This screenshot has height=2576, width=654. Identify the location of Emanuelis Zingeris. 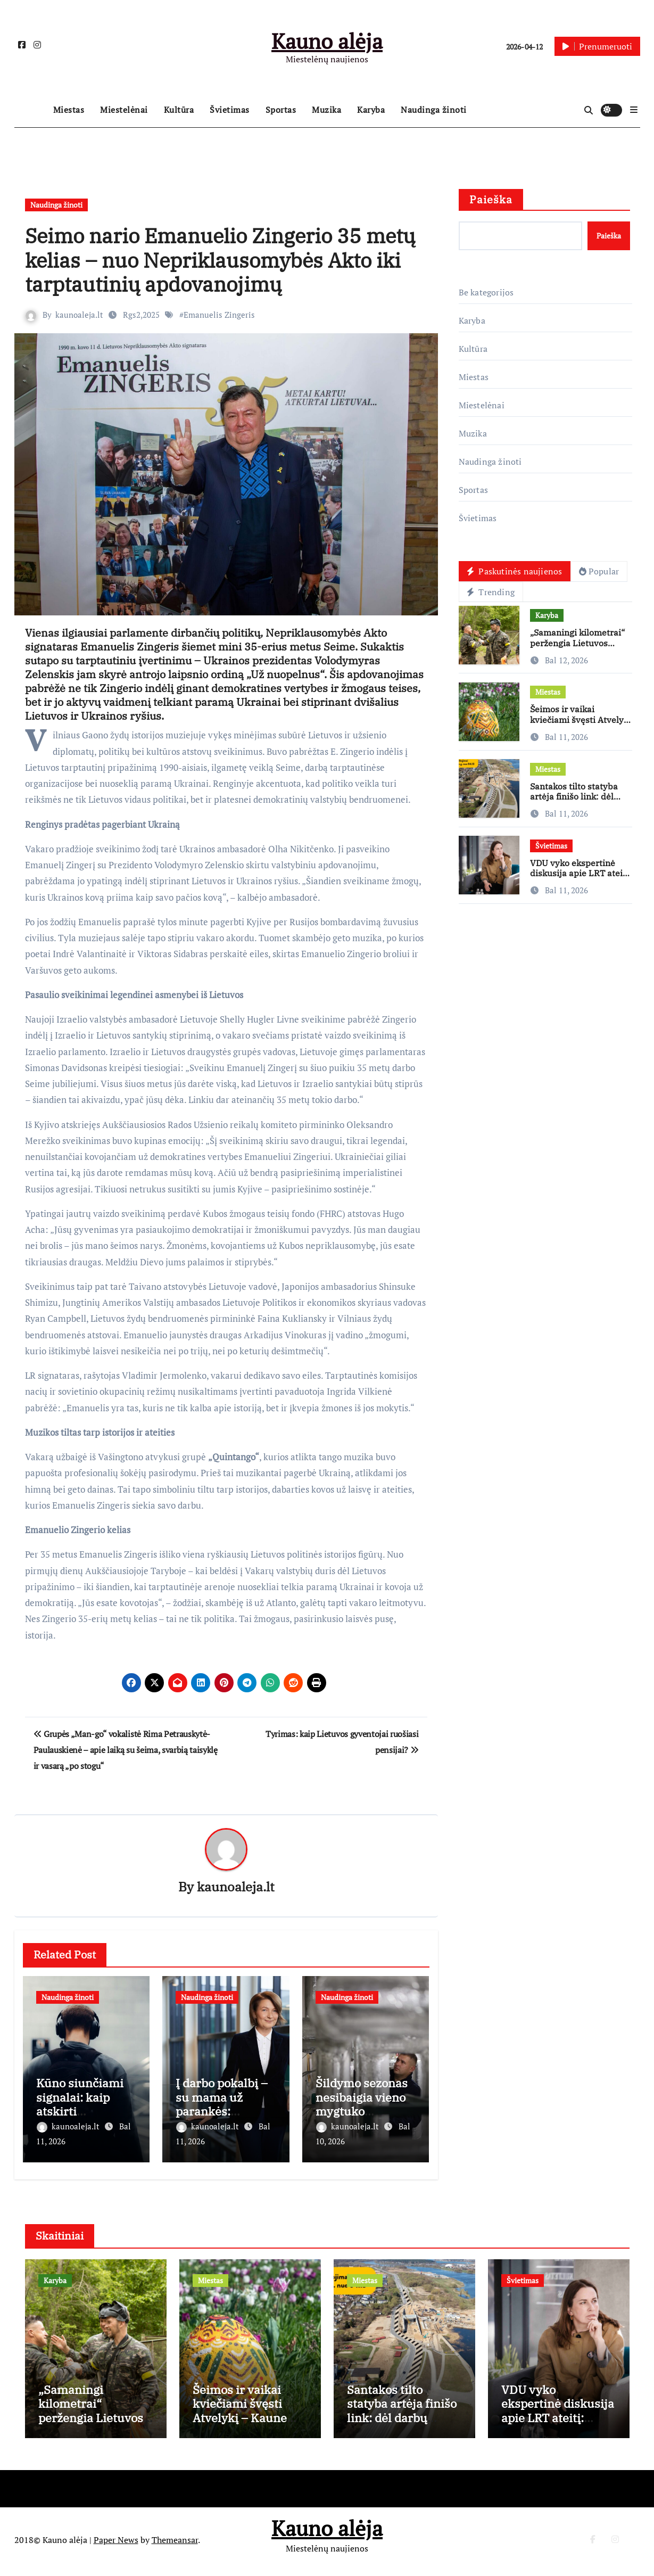
(219, 314).